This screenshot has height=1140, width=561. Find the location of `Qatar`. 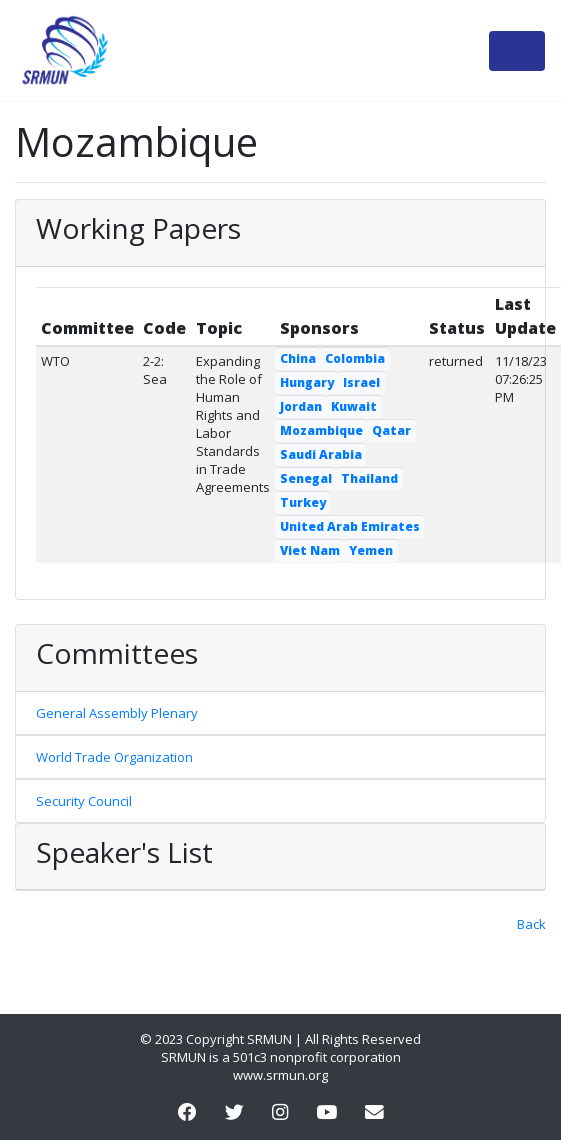

Qatar is located at coordinates (391, 430).